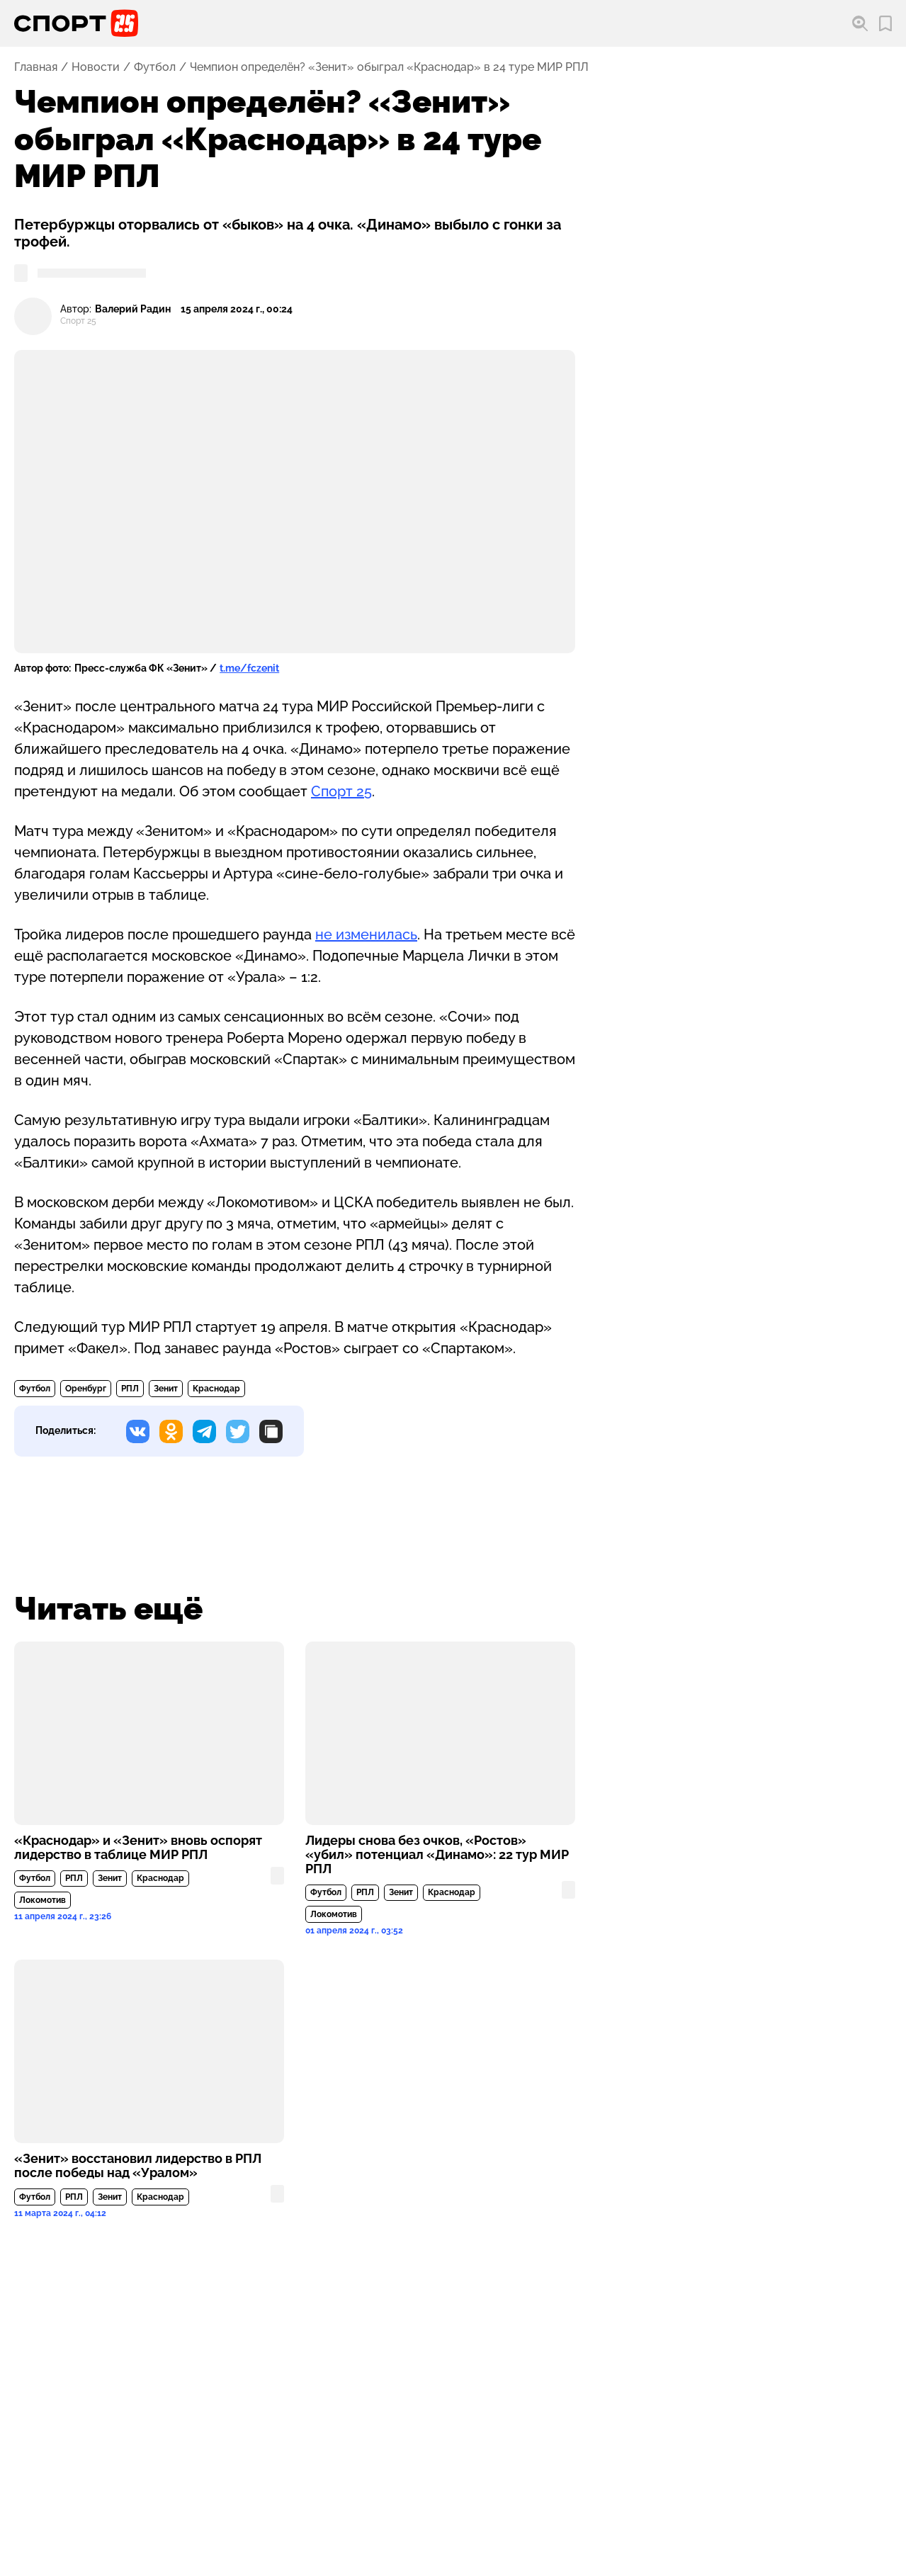  What do you see at coordinates (76, 23) in the screenshot?
I see `[Перейти на главную страницу]` at bounding box center [76, 23].